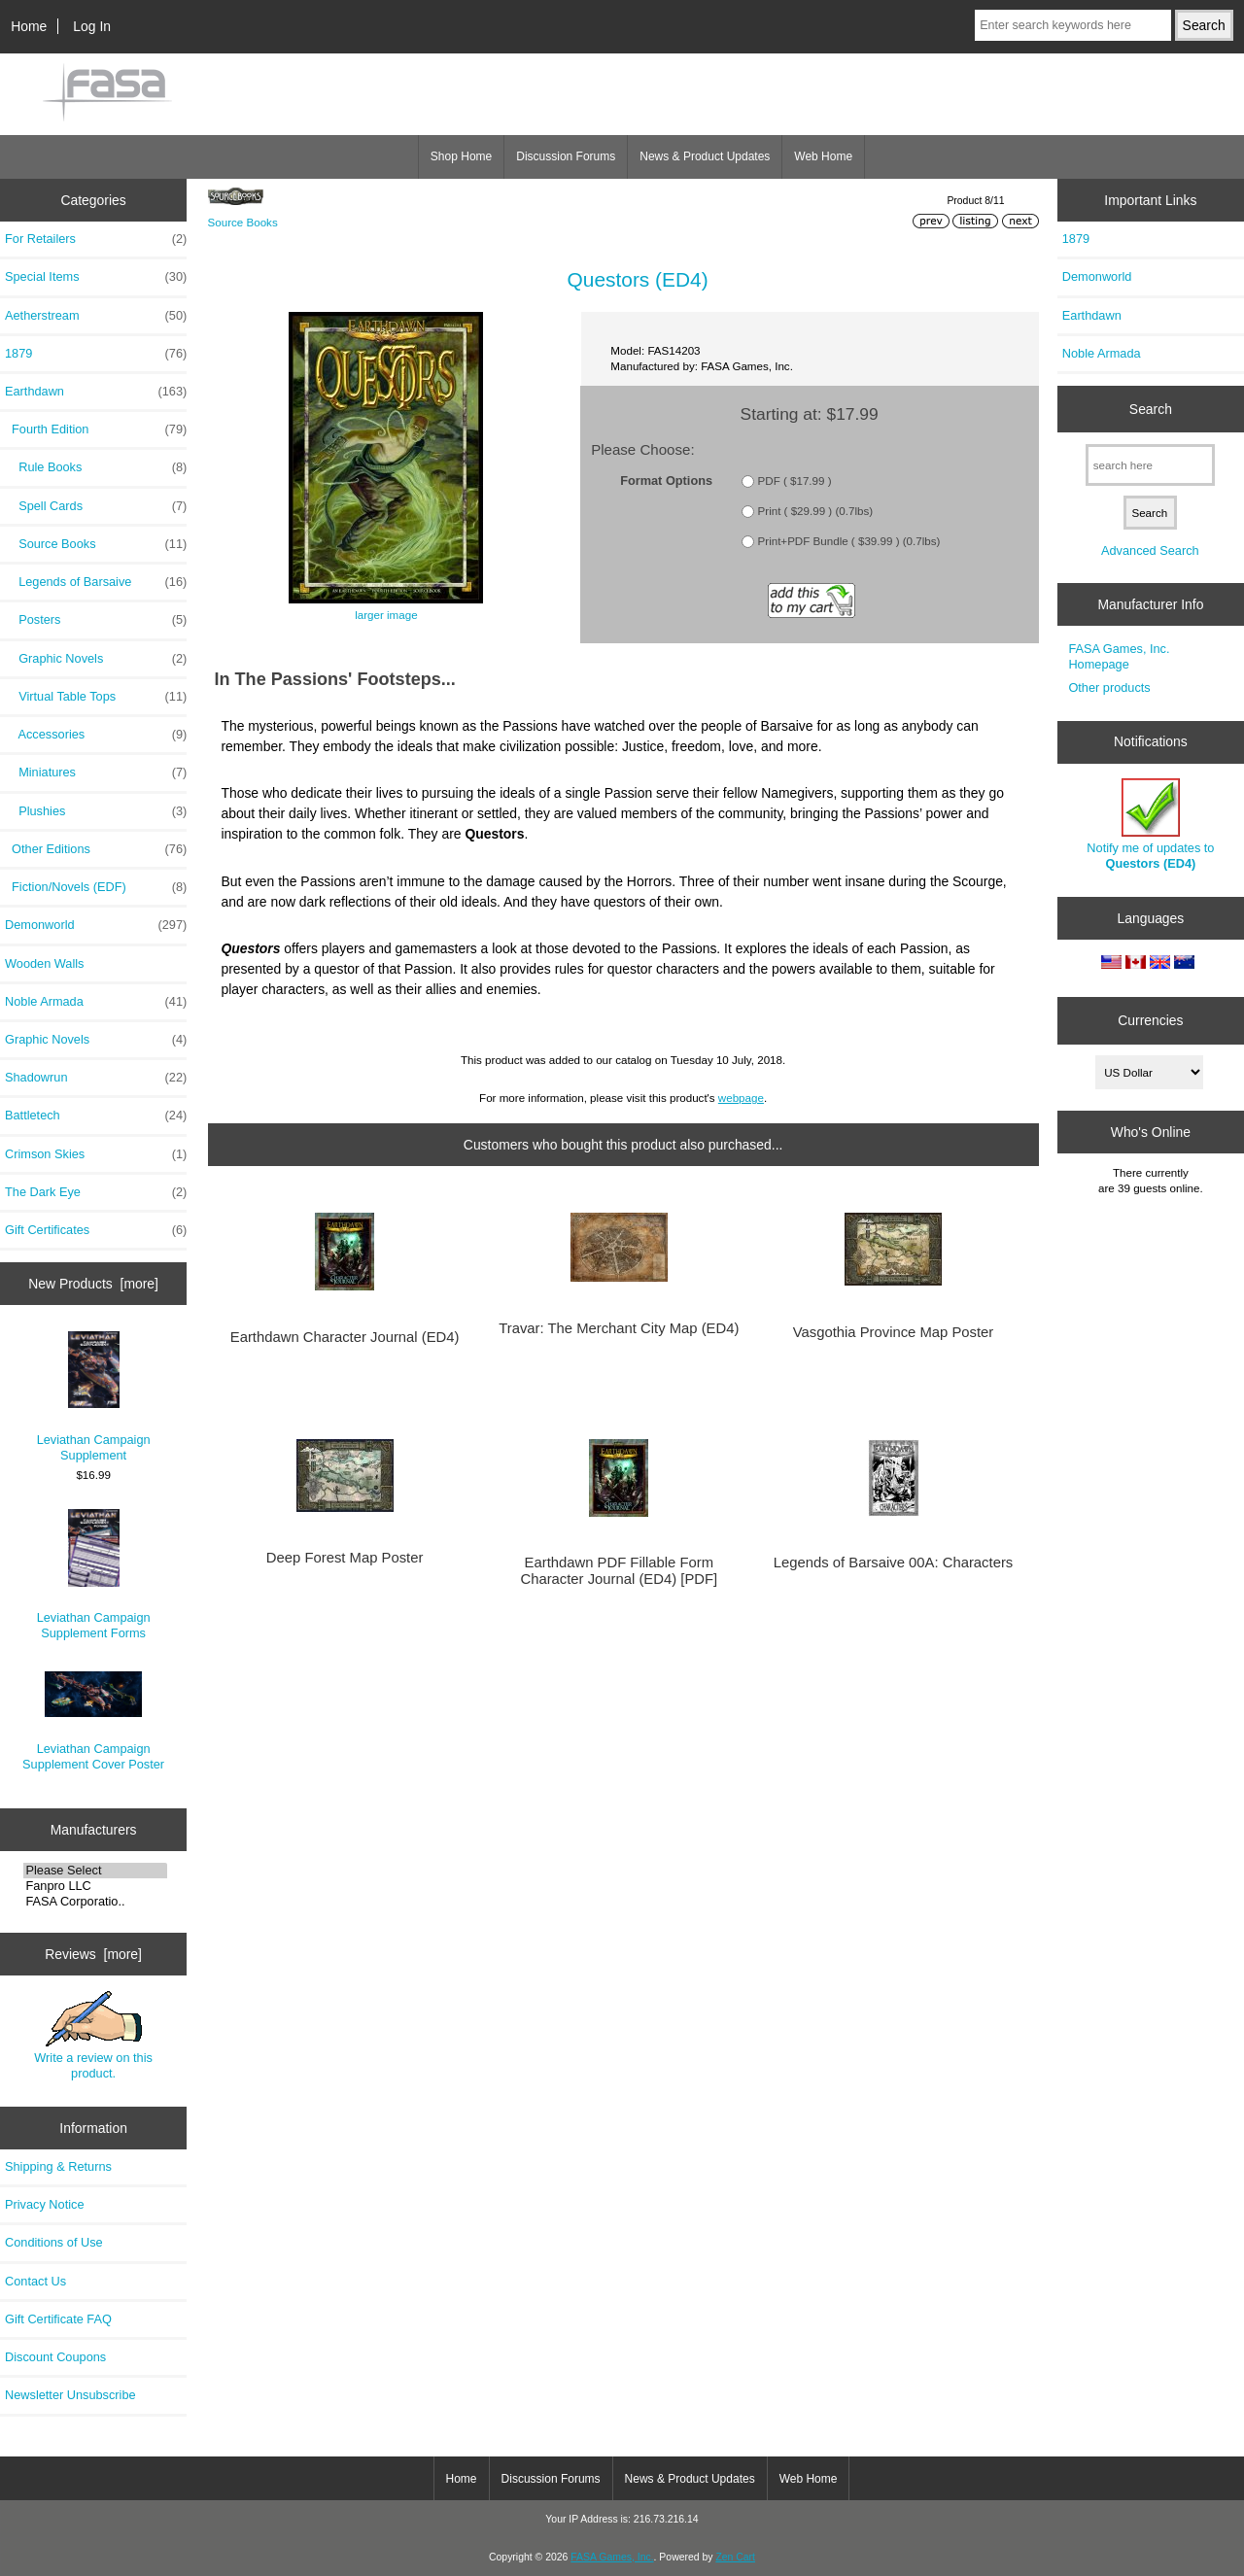  Describe the element at coordinates (345, 1337) in the screenshot. I see `Earthdawn Character Journal (ED4)` at that location.